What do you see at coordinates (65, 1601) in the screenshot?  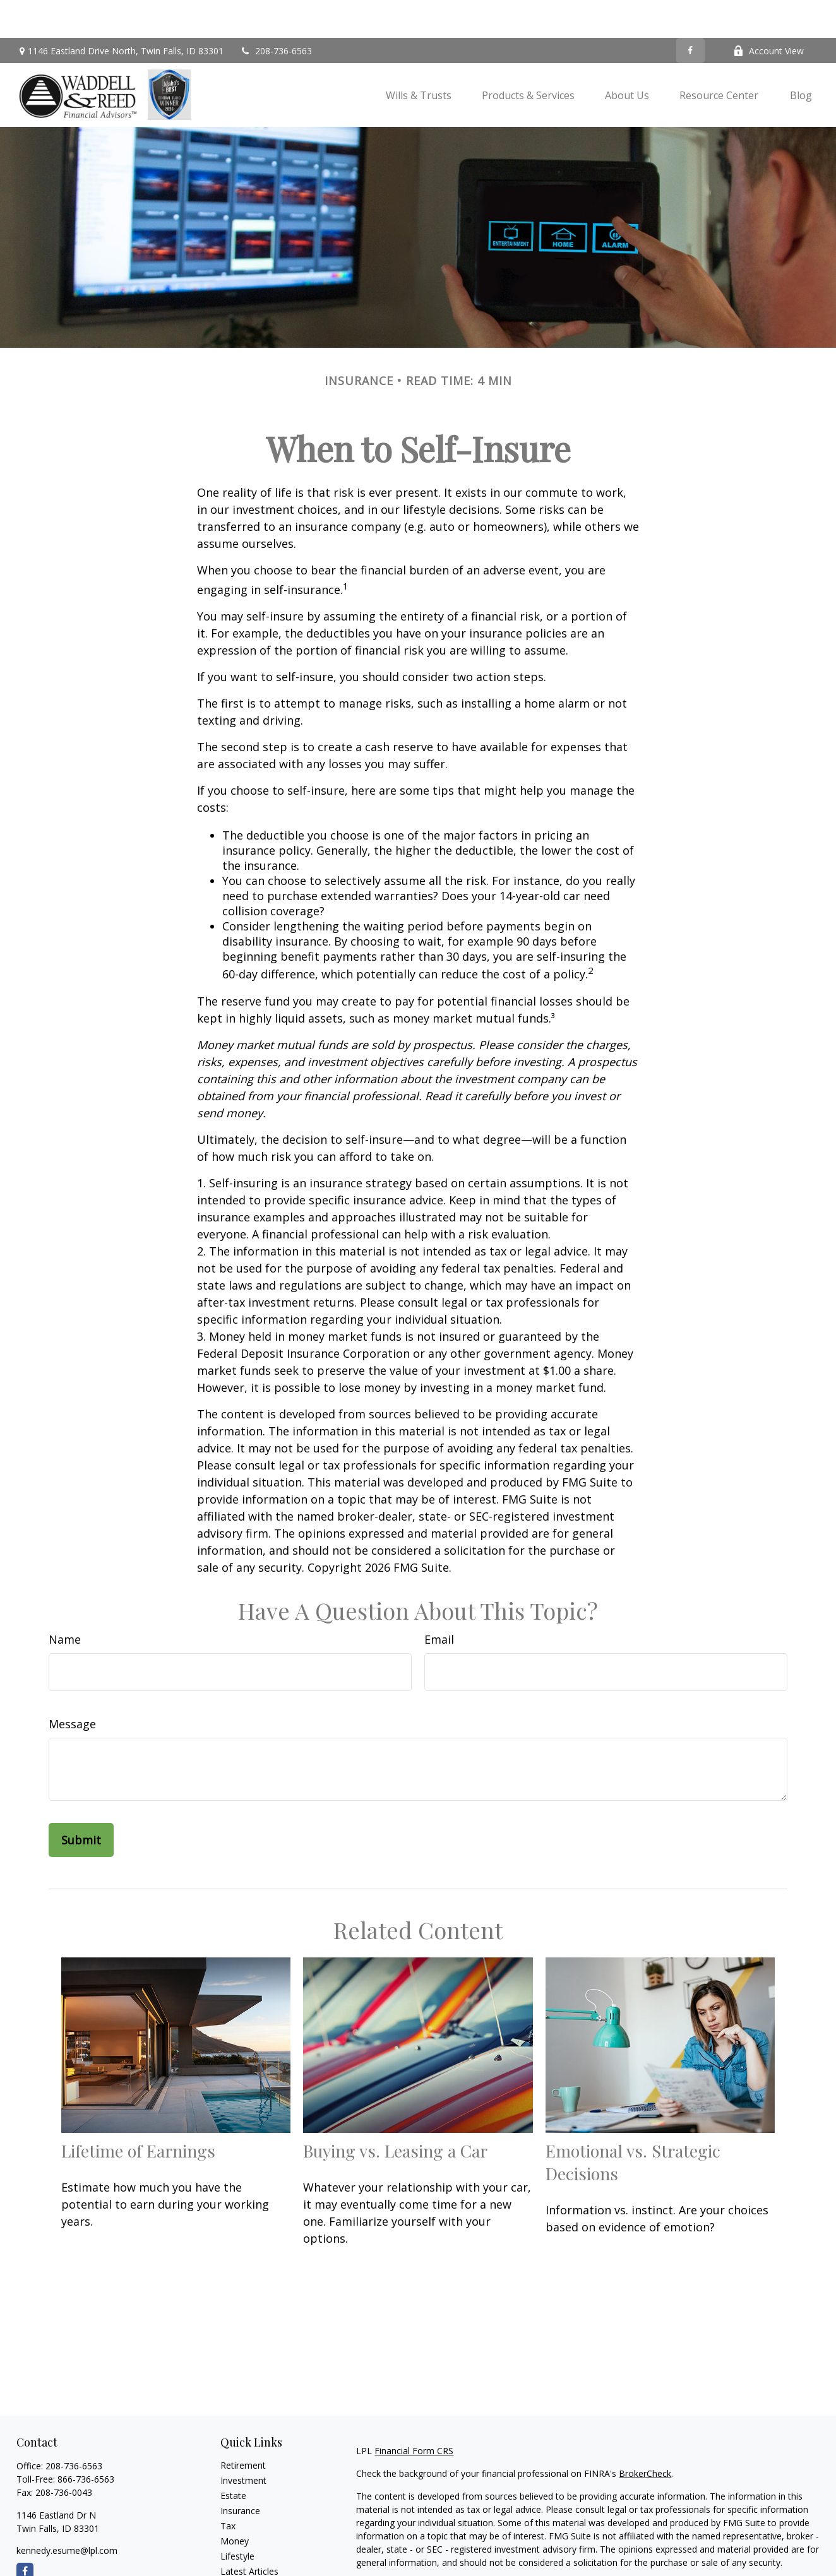 I see `Name` at bounding box center [65, 1601].